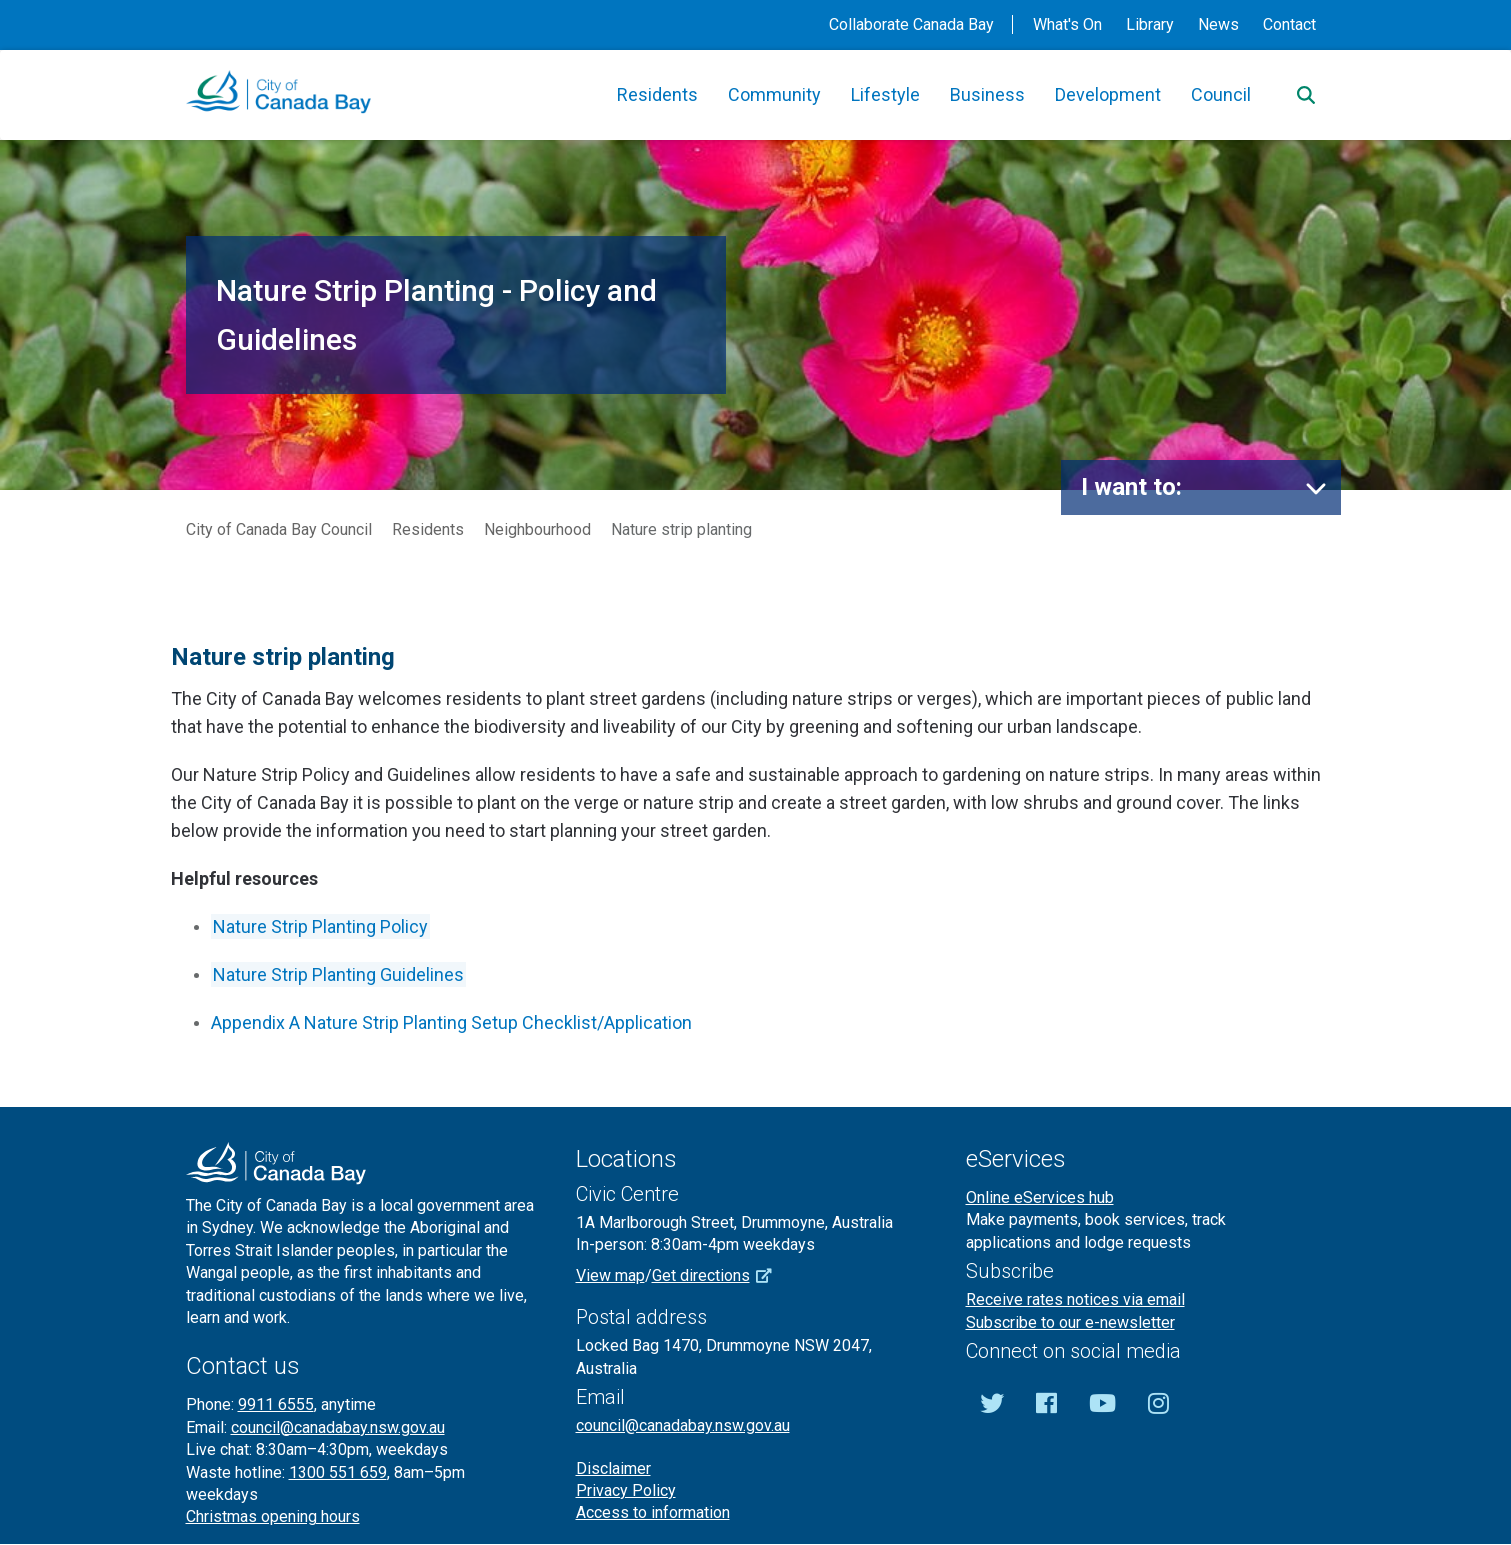 The height and width of the screenshot is (1545, 1511). Describe the element at coordinates (1218, 24) in the screenshot. I see `News` at that location.